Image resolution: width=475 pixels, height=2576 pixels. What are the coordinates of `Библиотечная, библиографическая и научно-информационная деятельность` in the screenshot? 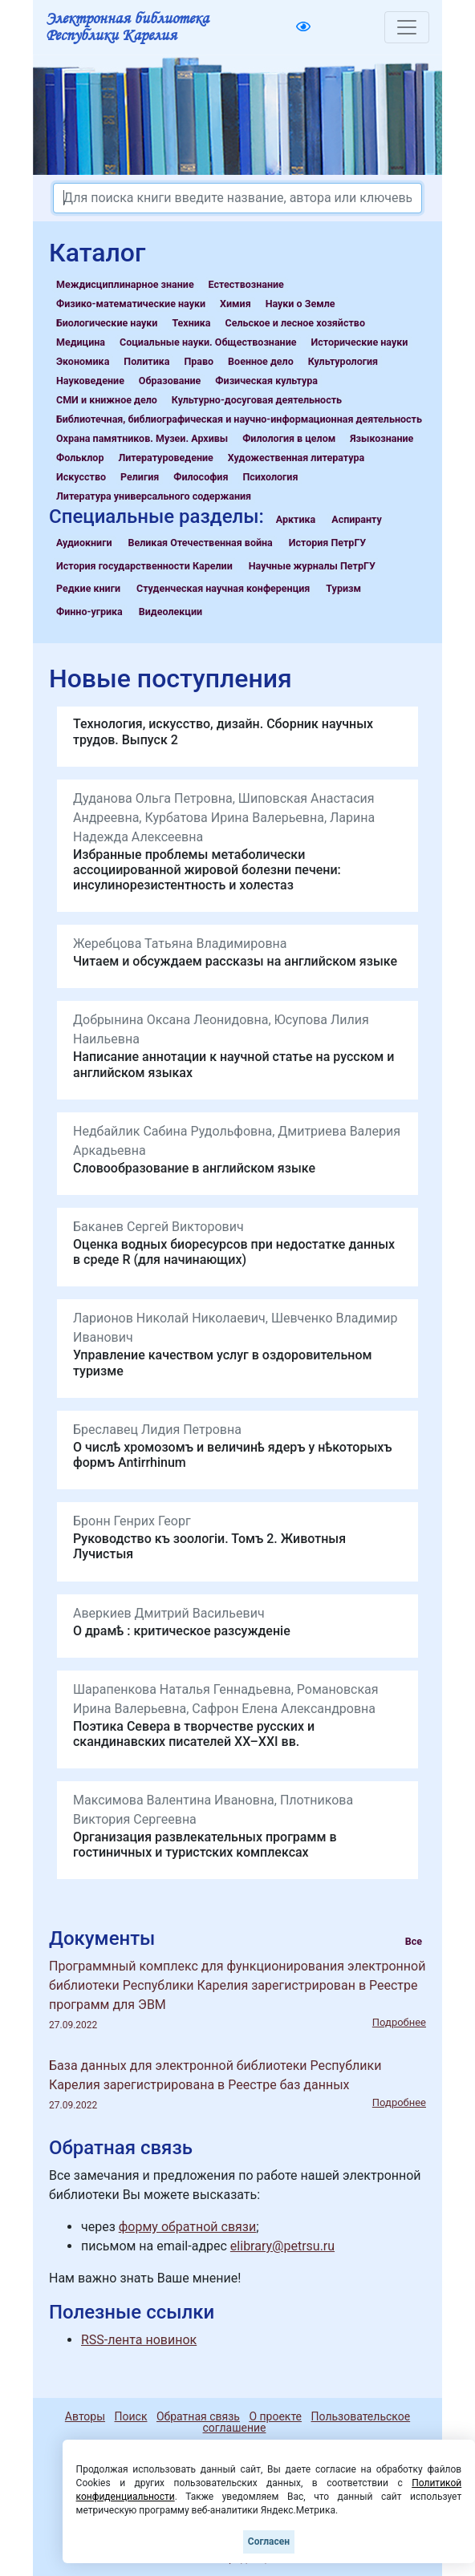 It's located at (239, 419).